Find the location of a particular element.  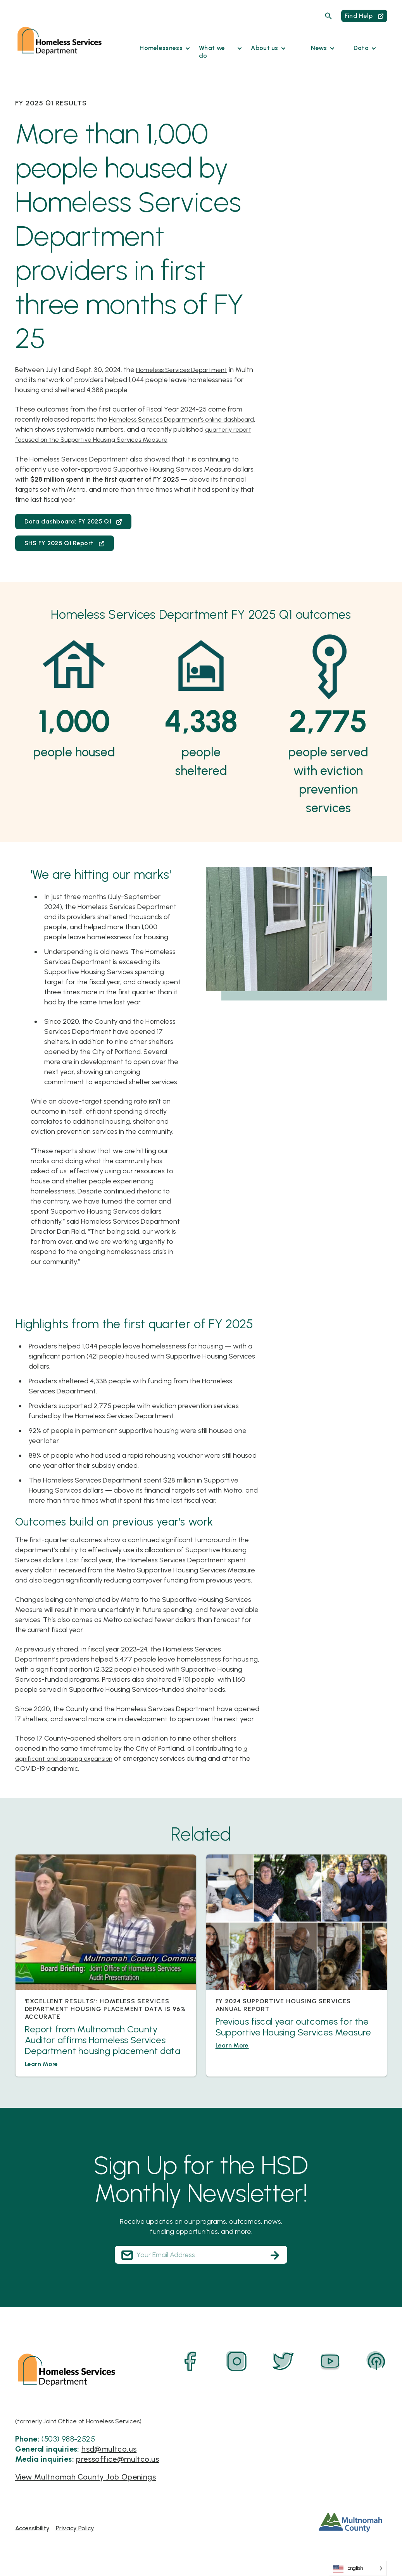

[Podcast] is located at coordinates (376, 2361).